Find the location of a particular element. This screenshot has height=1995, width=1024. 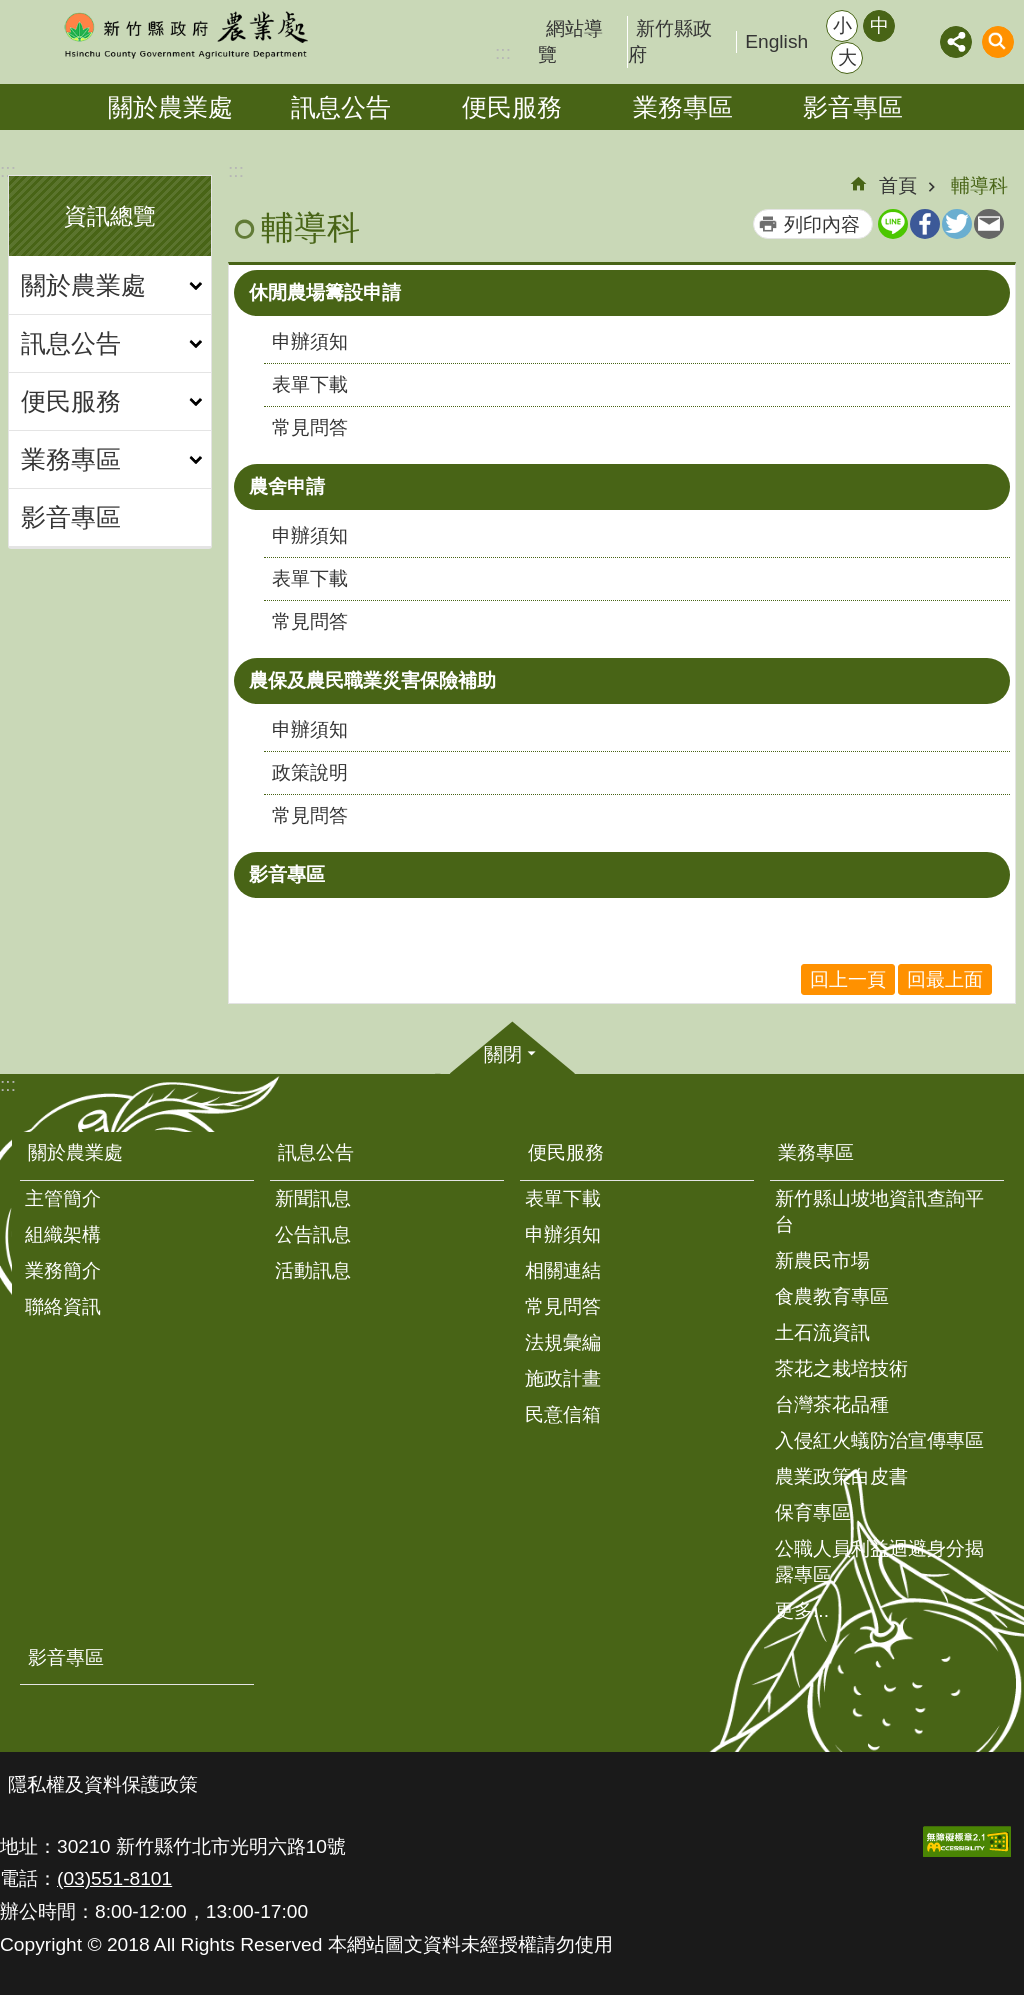

休閒農場籌設申請 is located at coordinates (325, 292).